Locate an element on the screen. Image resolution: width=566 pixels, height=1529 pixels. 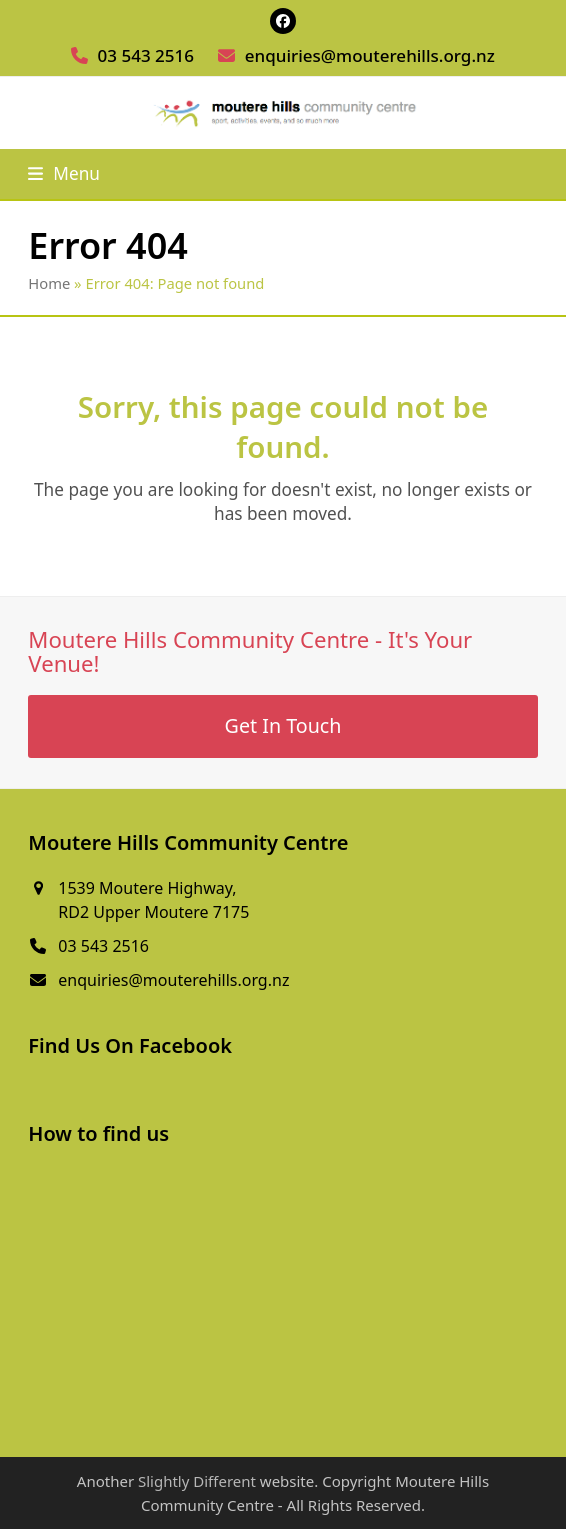
Home is located at coordinates (49, 283).